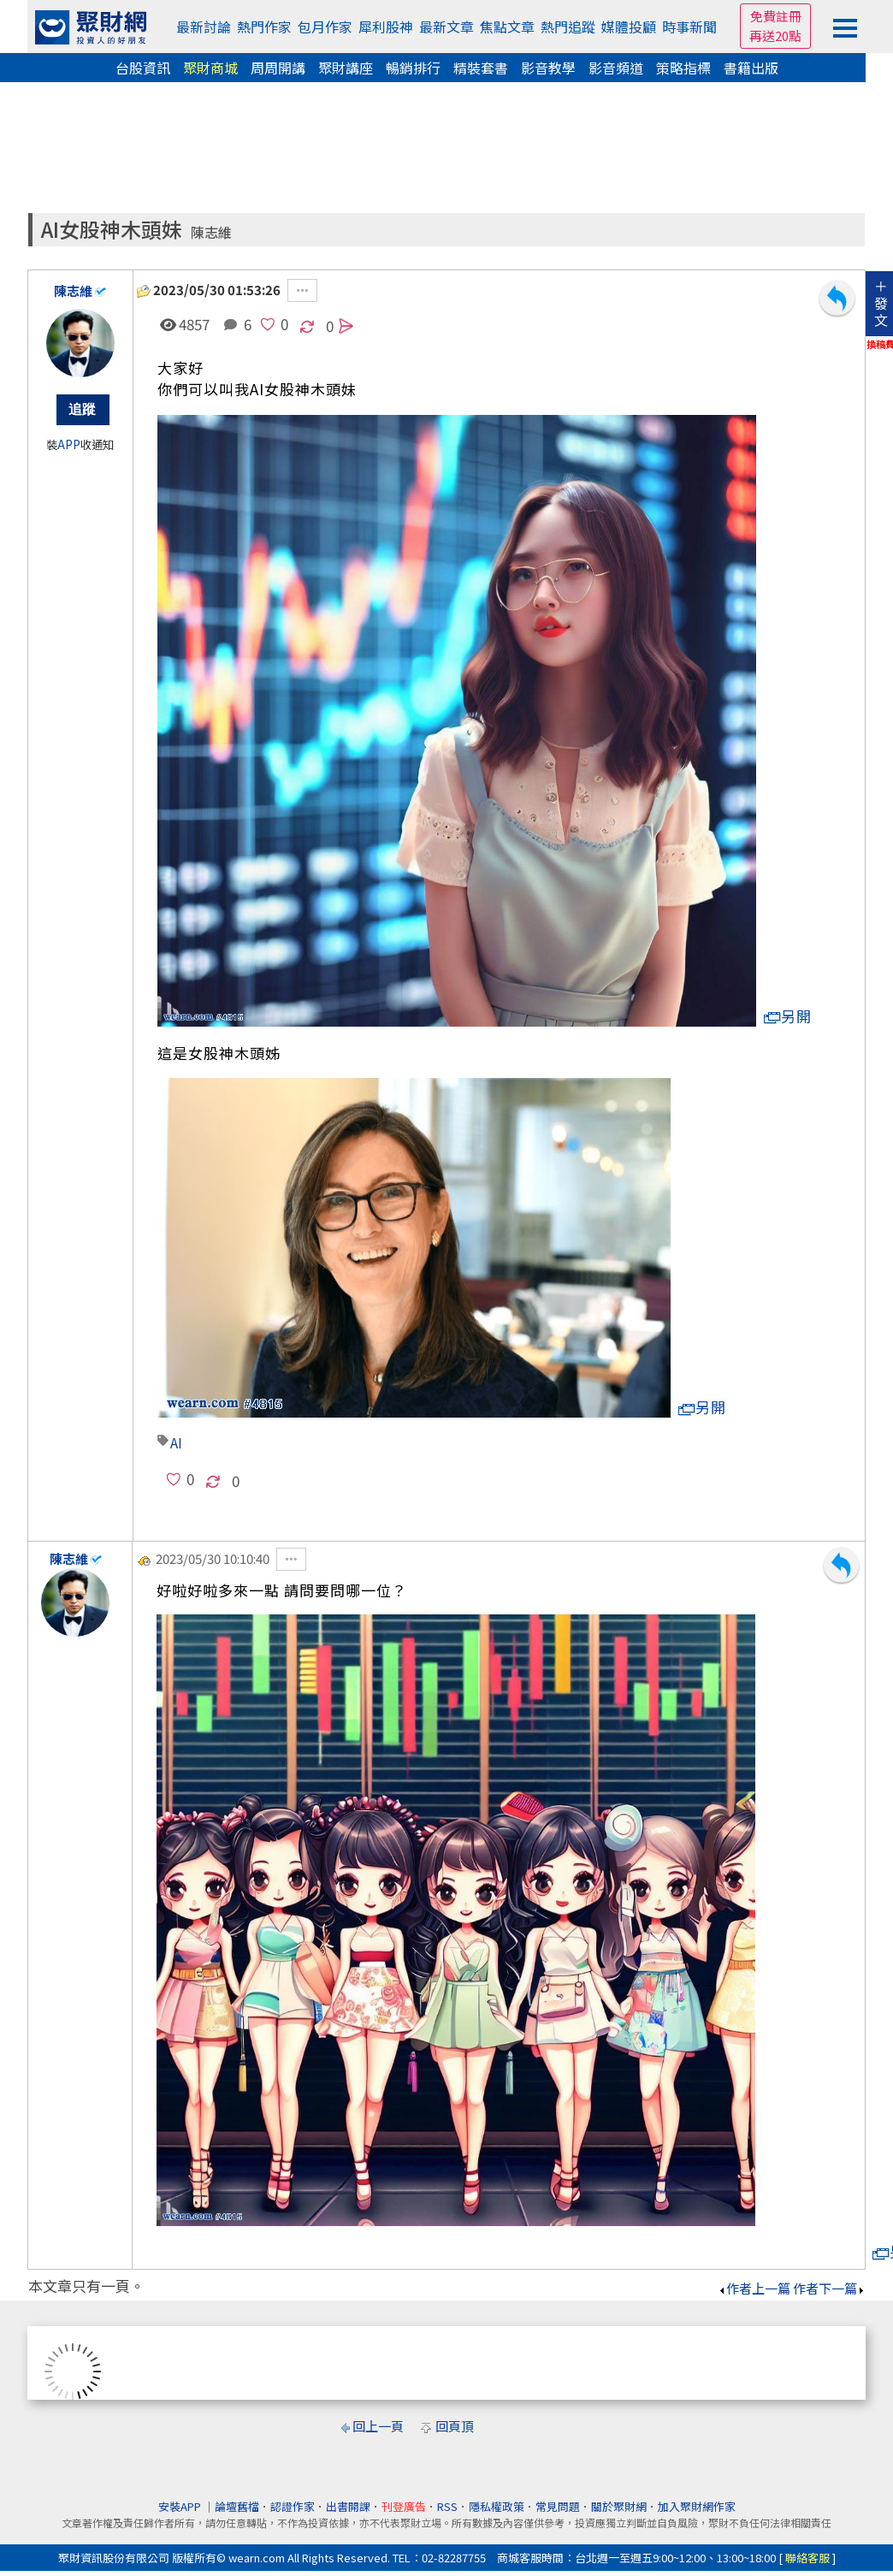 This screenshot has width=893, height=2576. I want to click on 熱門作家, so click(264, 26).